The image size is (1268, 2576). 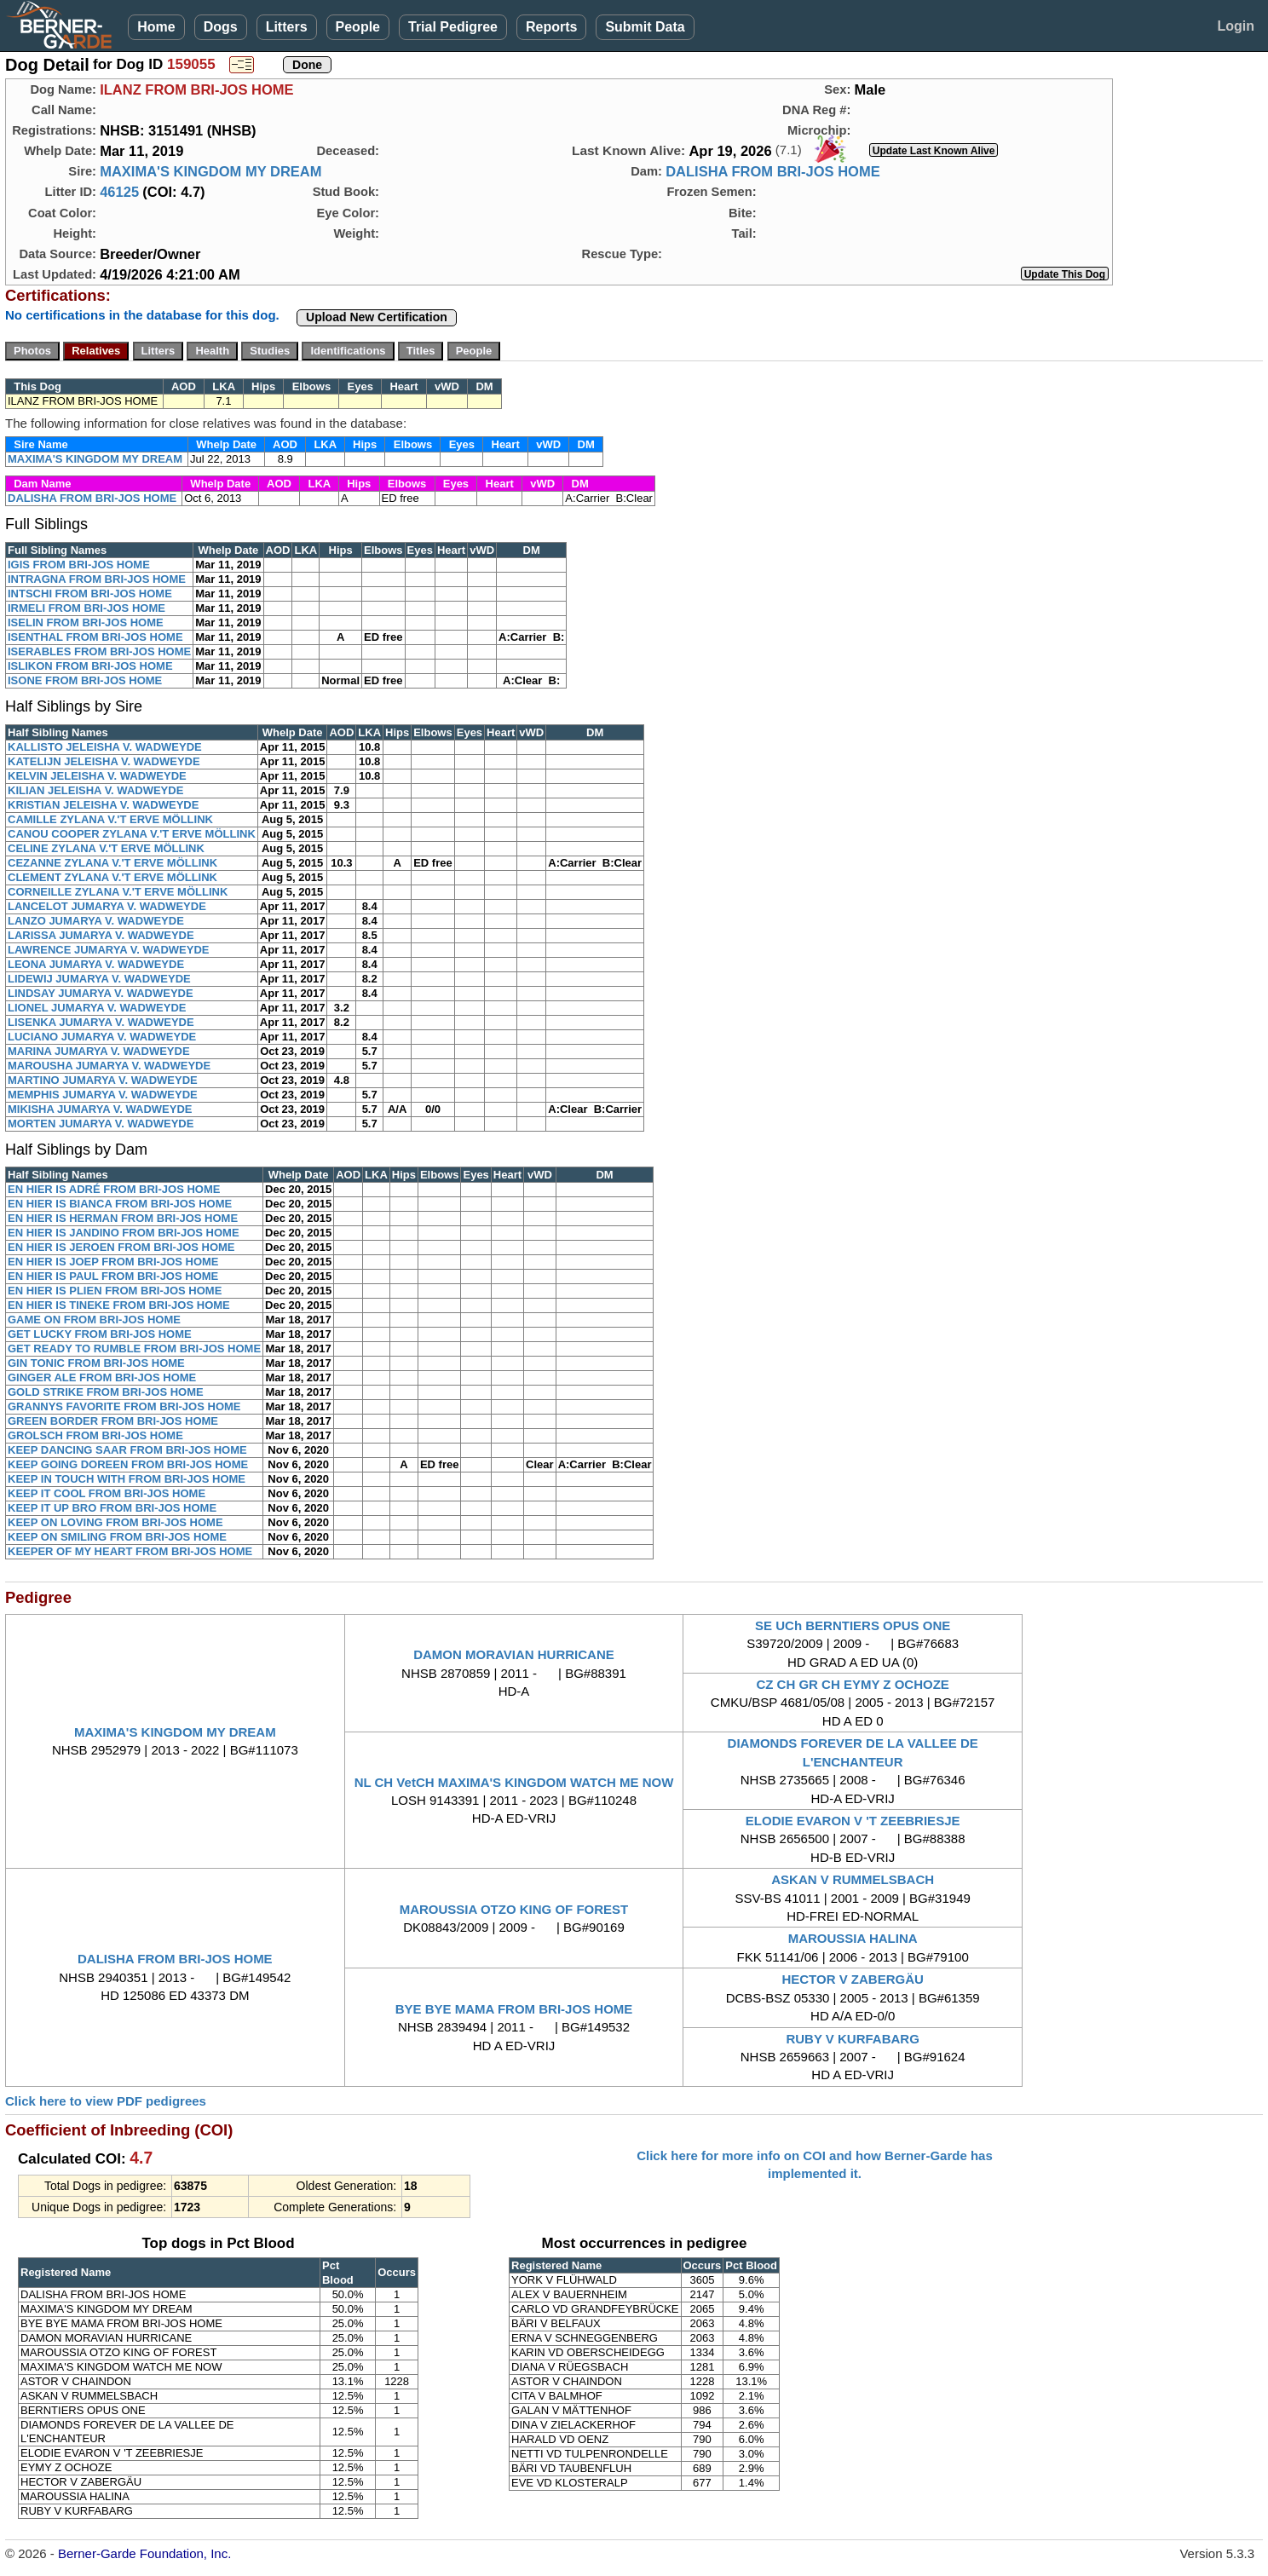 What do you see at coordinates (95, 790) in the screenshot?
I see `KILIAN JELEISHA V. WADWEYDE` at bounding box center [95, 790].